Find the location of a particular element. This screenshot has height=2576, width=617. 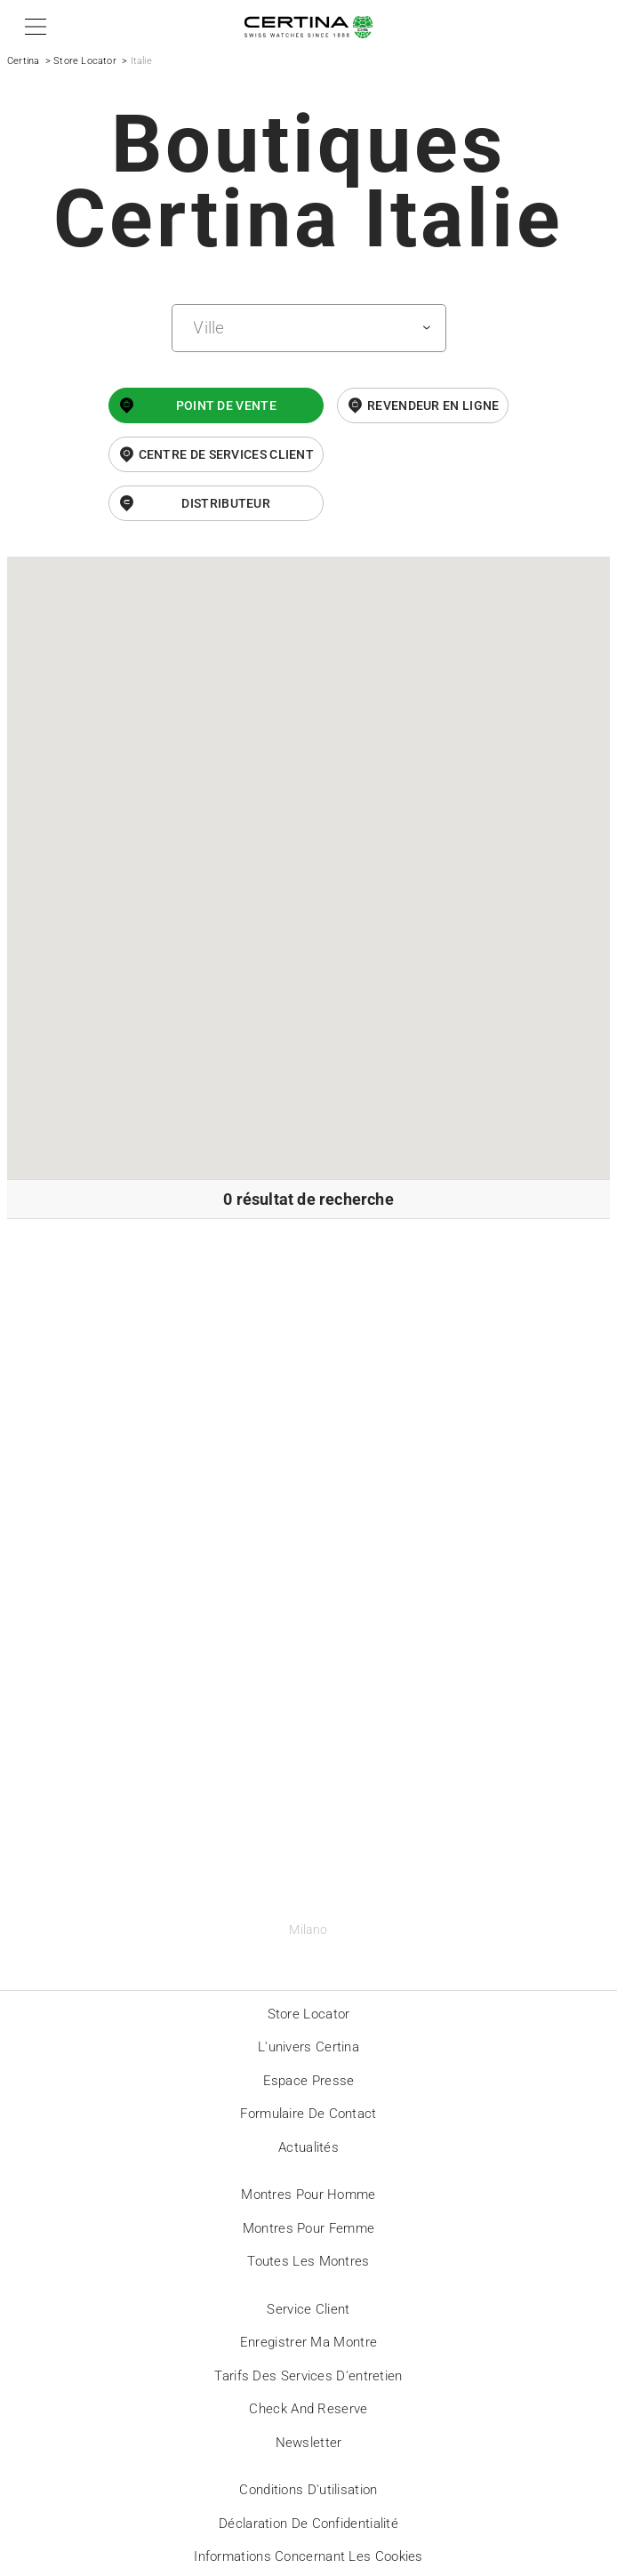

Conditions d'utilisation is located at coordinates (308, 2490).